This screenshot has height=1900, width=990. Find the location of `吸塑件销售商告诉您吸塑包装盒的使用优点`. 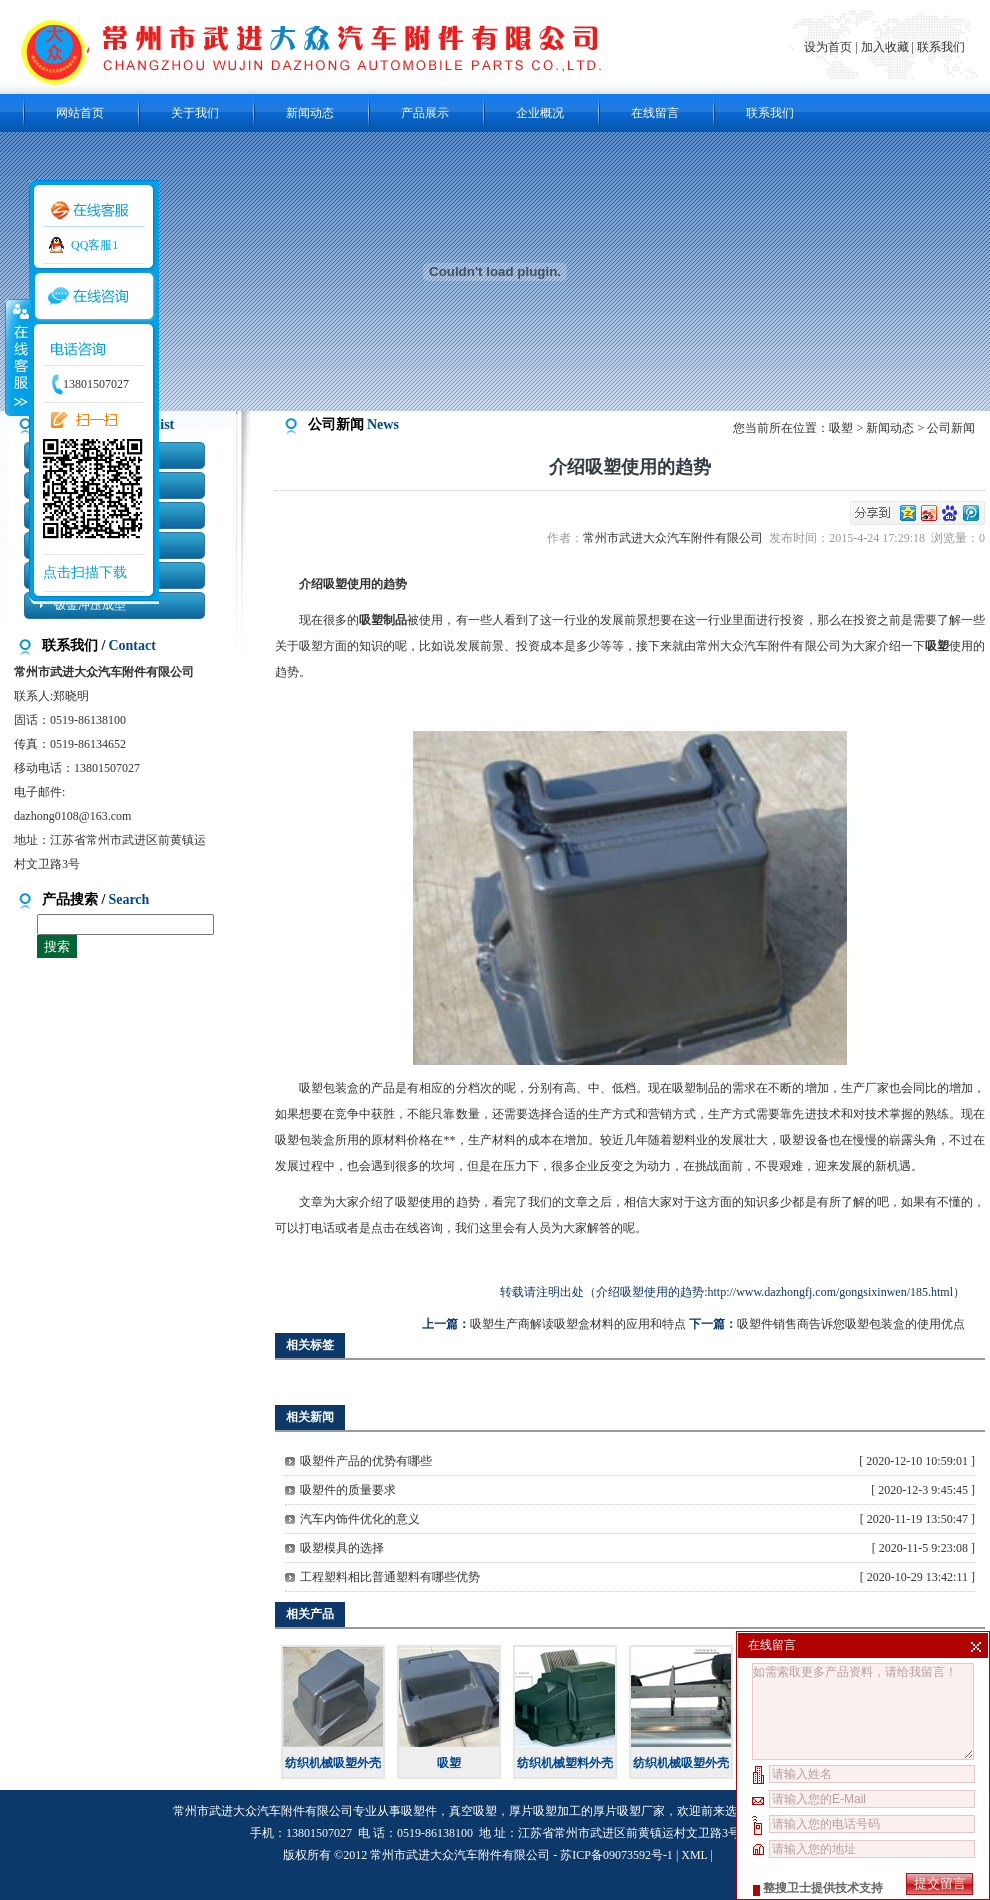

吸塑件销售商告诉您吸塑包装盒的使用优点 is located at coordinates (851, 1324).